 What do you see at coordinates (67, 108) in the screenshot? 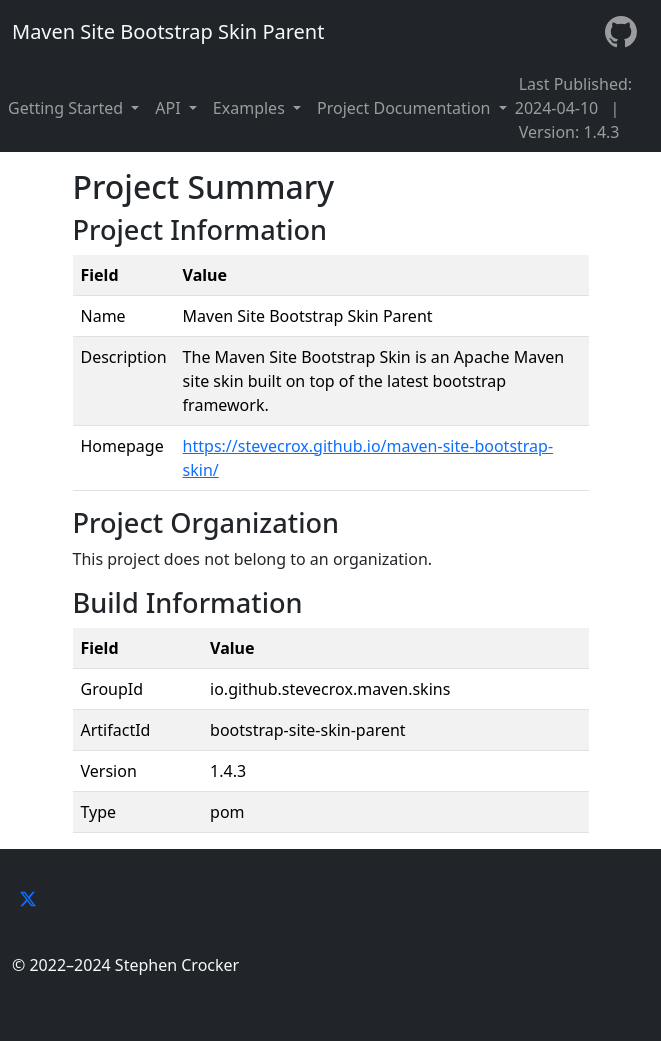
I see `Getting Started [button]` at bounding box center [67, 108].